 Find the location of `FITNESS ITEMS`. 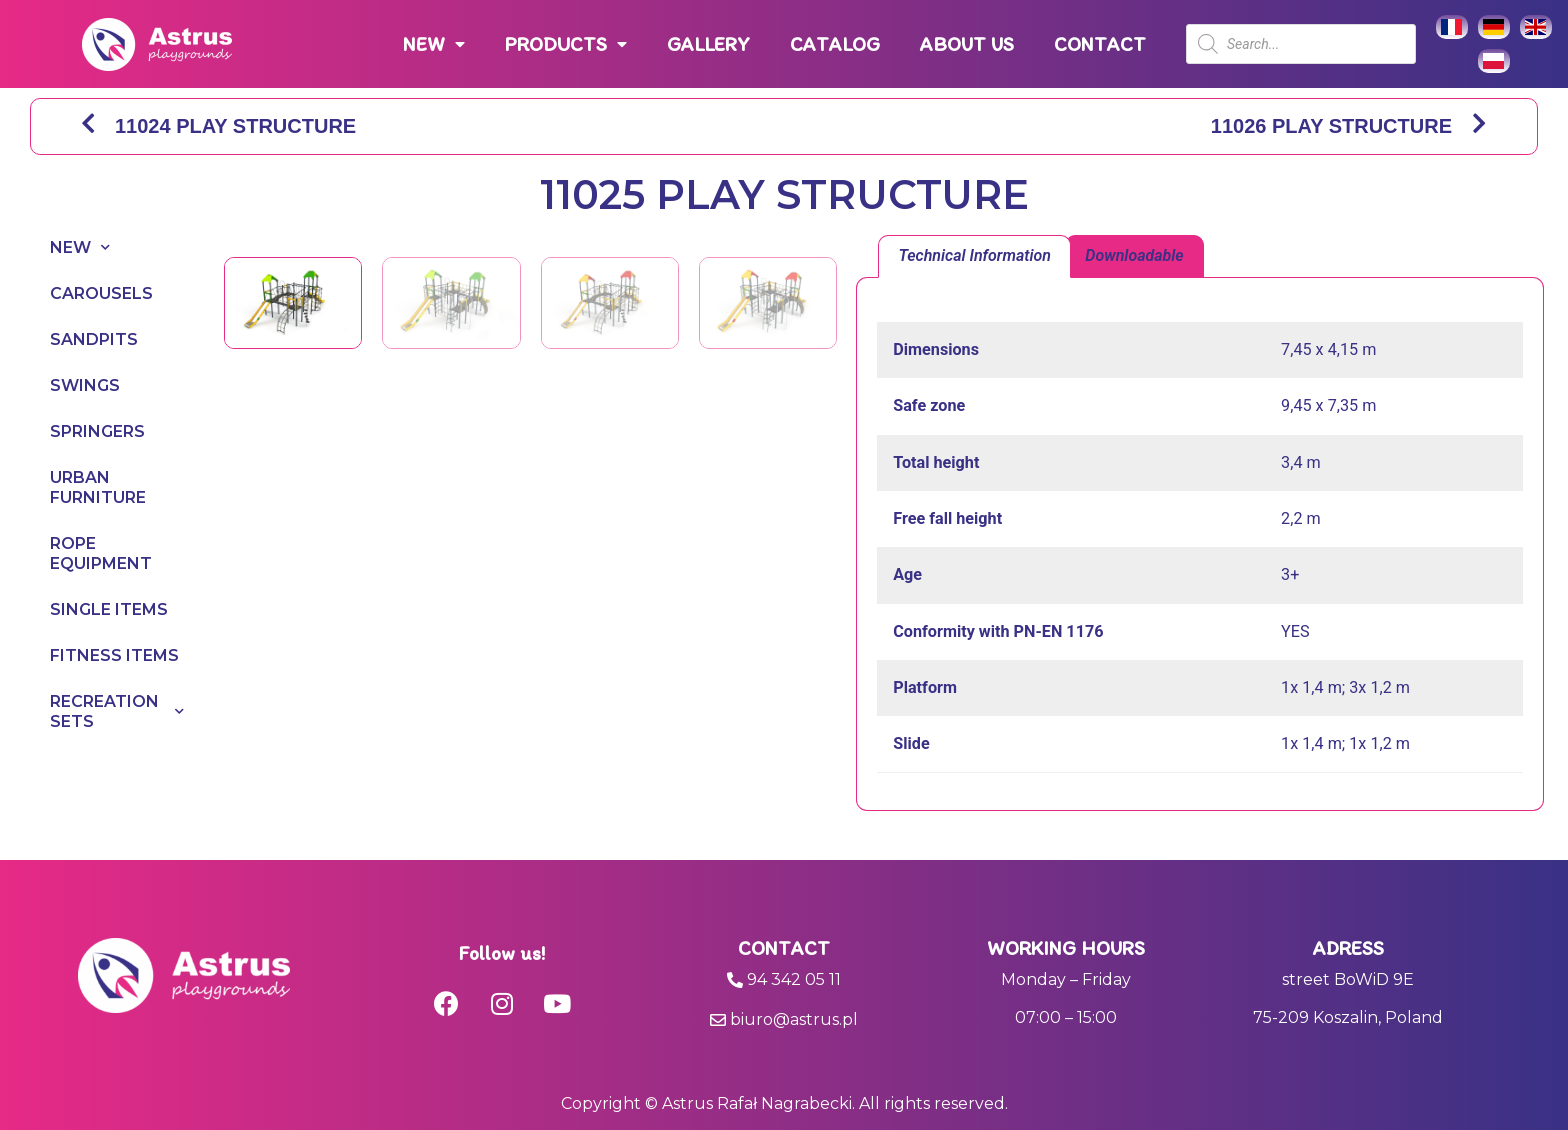

FITNESS ITEMS is located at coordinates (114, 655).